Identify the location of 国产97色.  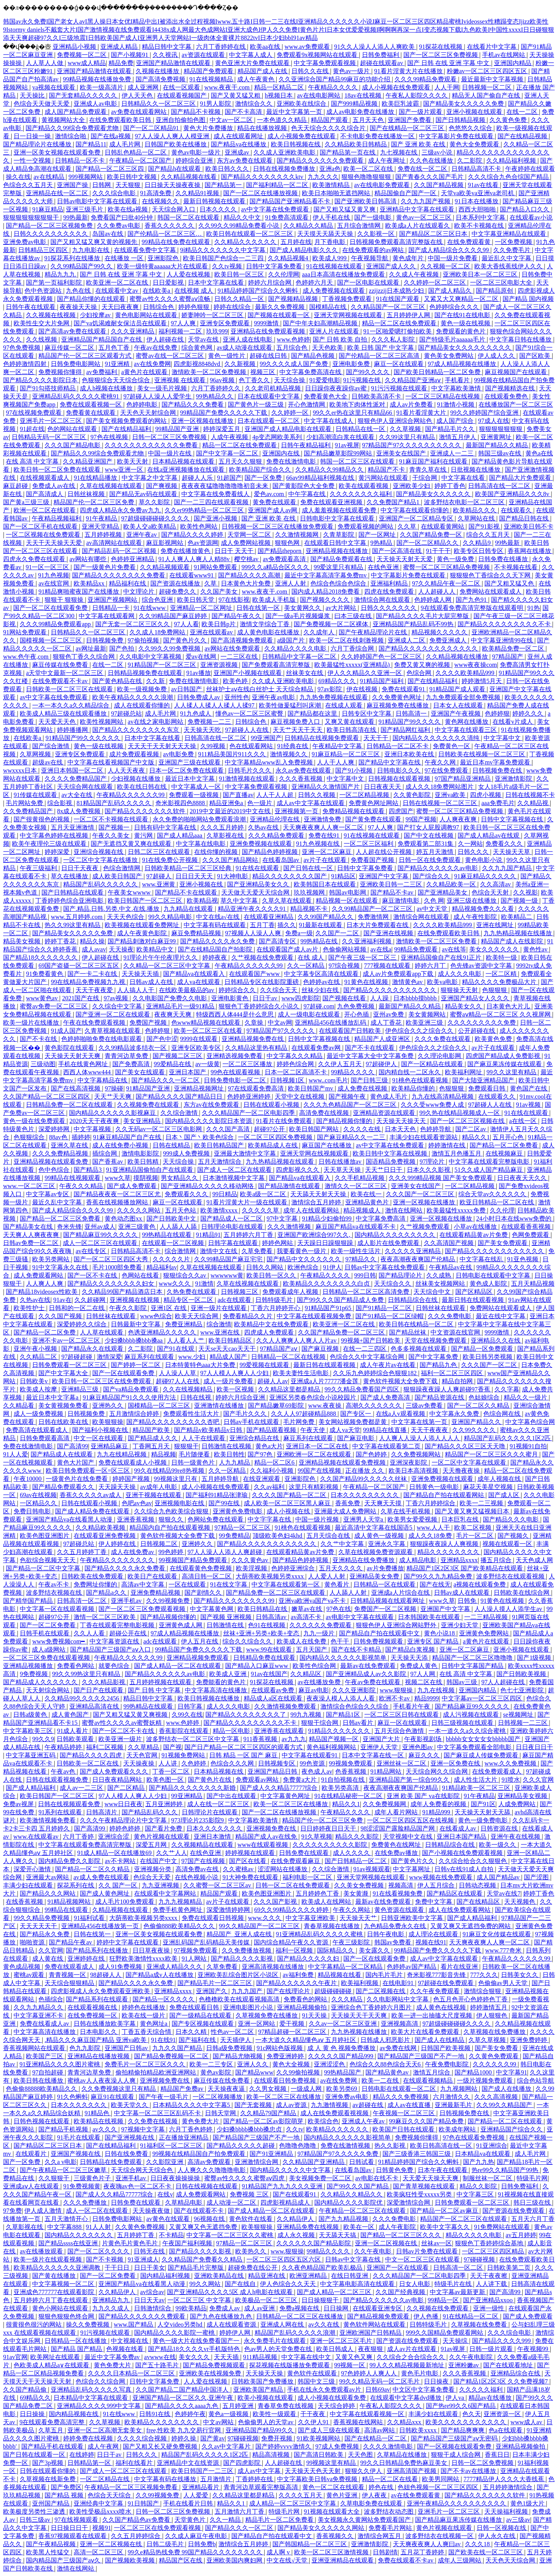
(261, 1454).